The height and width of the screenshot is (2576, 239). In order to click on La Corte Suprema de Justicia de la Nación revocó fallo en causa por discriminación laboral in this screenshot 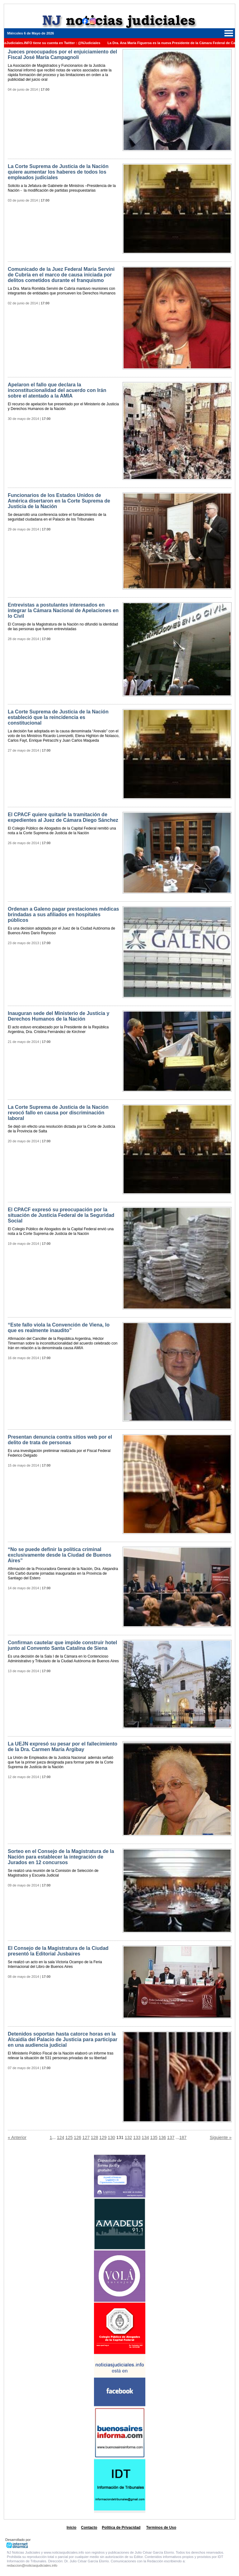, I will do `click(58, 1112)`.